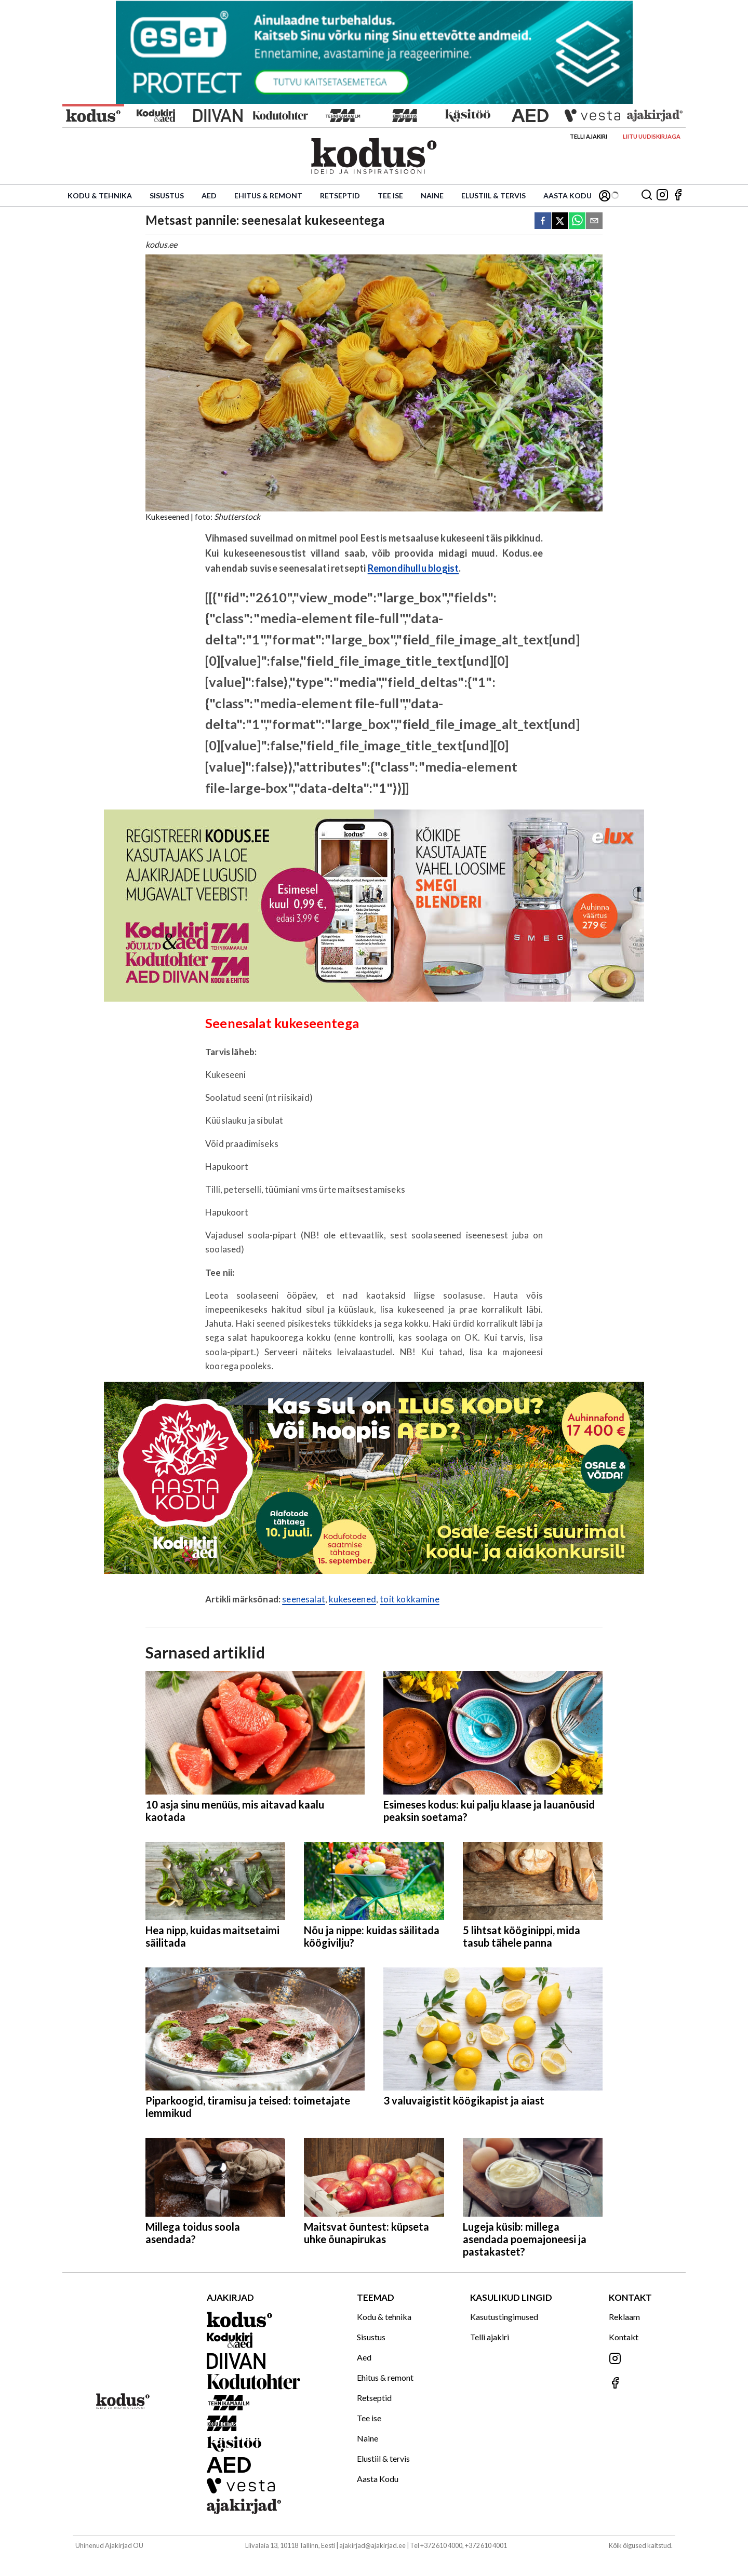 The height and width of the screenshot is (2576, 748). Describe the element at coordinates (209, 195) in the screenshot. I see `Aed` at that location.